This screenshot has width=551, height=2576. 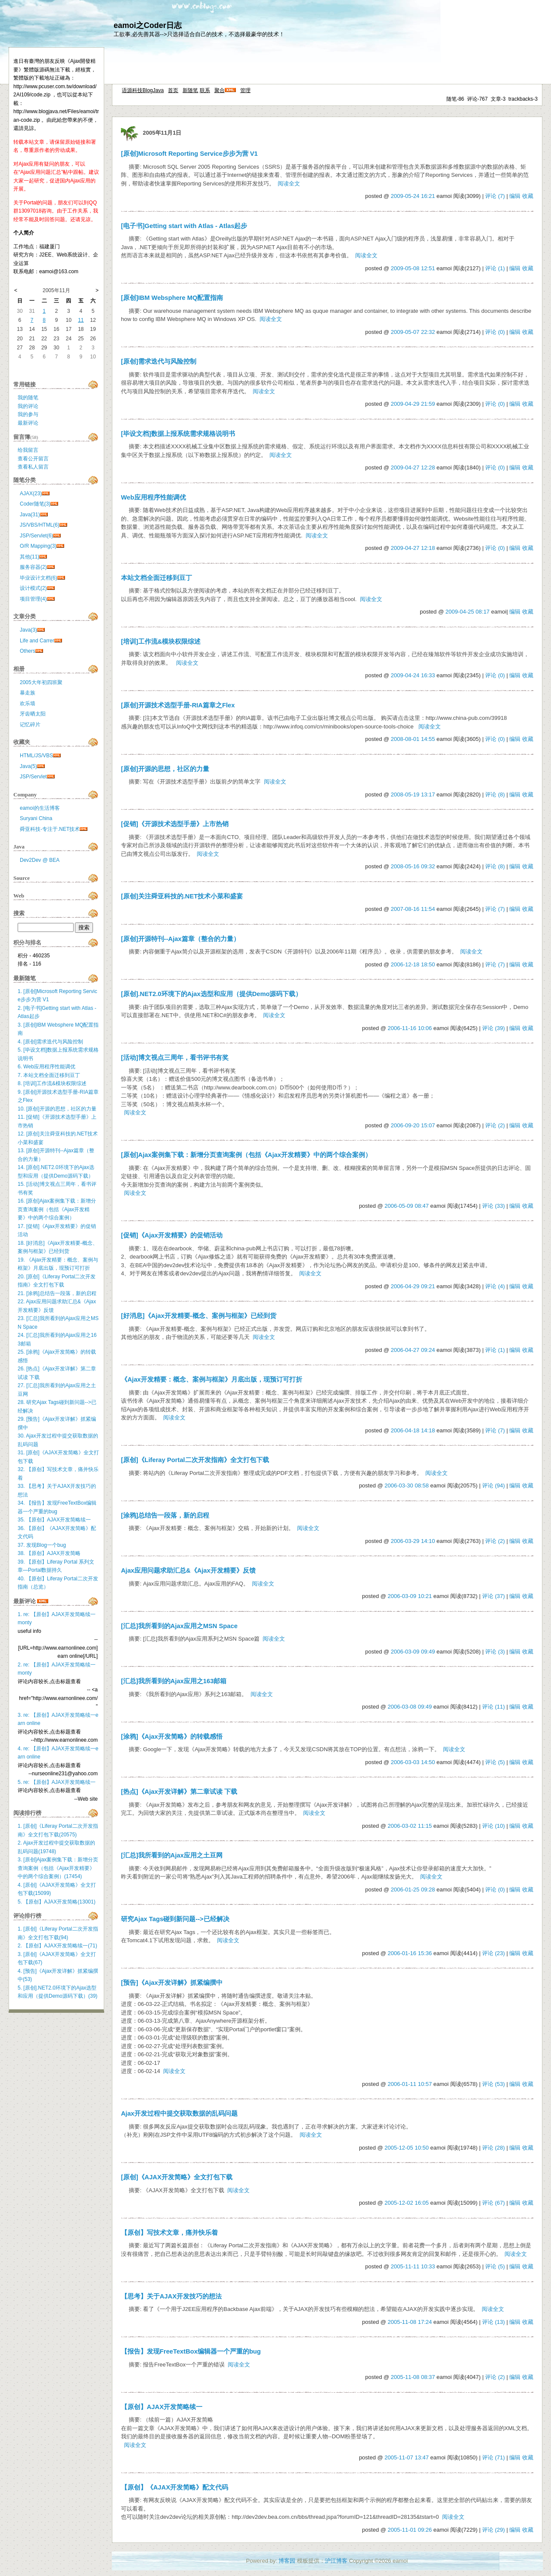 What do you see at coordinates (172, 1736) in the screenshot?
I see `[涂鸦]《Ajax开发简略》的转载感悟` at bounding box center [172, 1736].